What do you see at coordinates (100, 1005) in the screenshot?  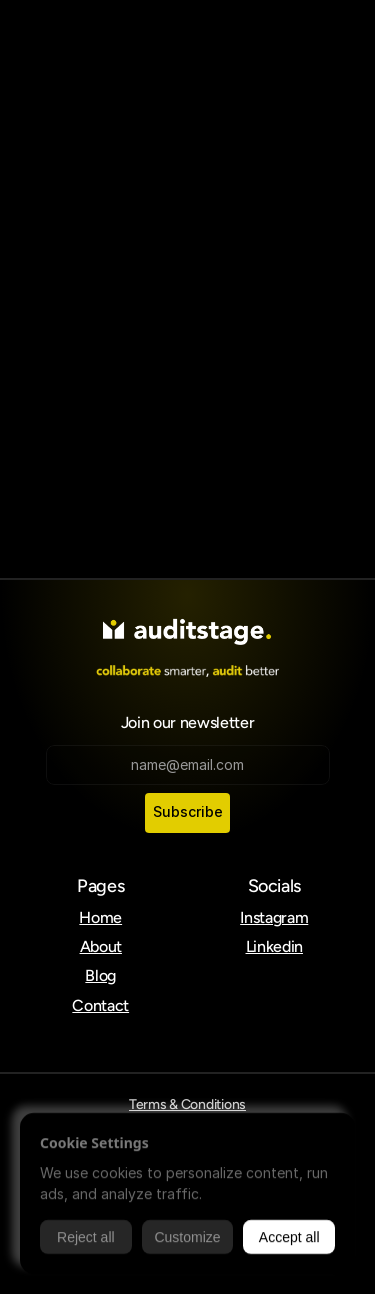 I see `Contact` at bounding box center [100, 1005].